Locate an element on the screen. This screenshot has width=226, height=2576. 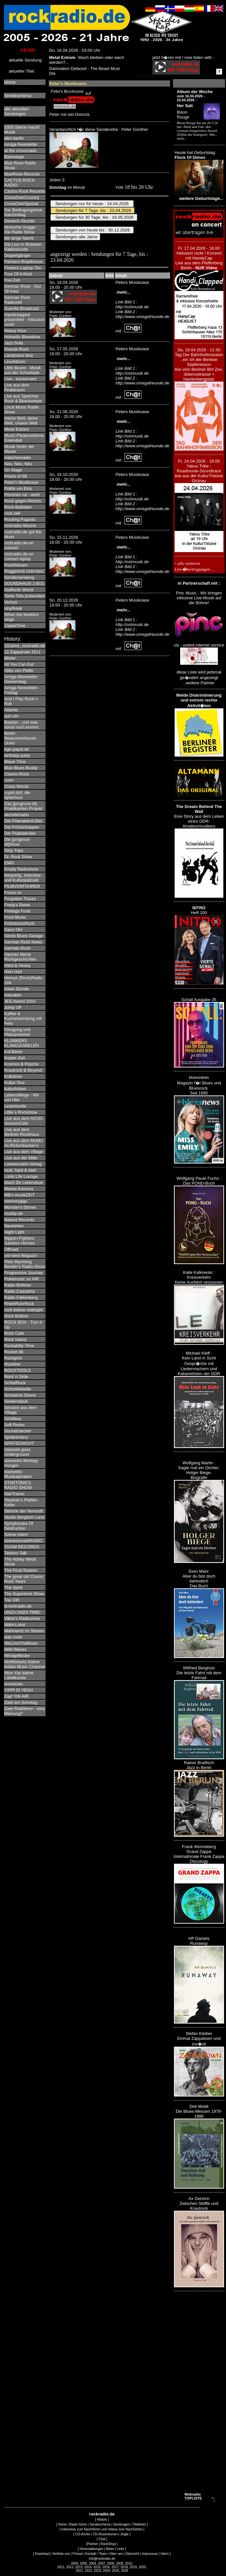
SOUNDHAUS J.W.D. is located at coordinates (24, 583).